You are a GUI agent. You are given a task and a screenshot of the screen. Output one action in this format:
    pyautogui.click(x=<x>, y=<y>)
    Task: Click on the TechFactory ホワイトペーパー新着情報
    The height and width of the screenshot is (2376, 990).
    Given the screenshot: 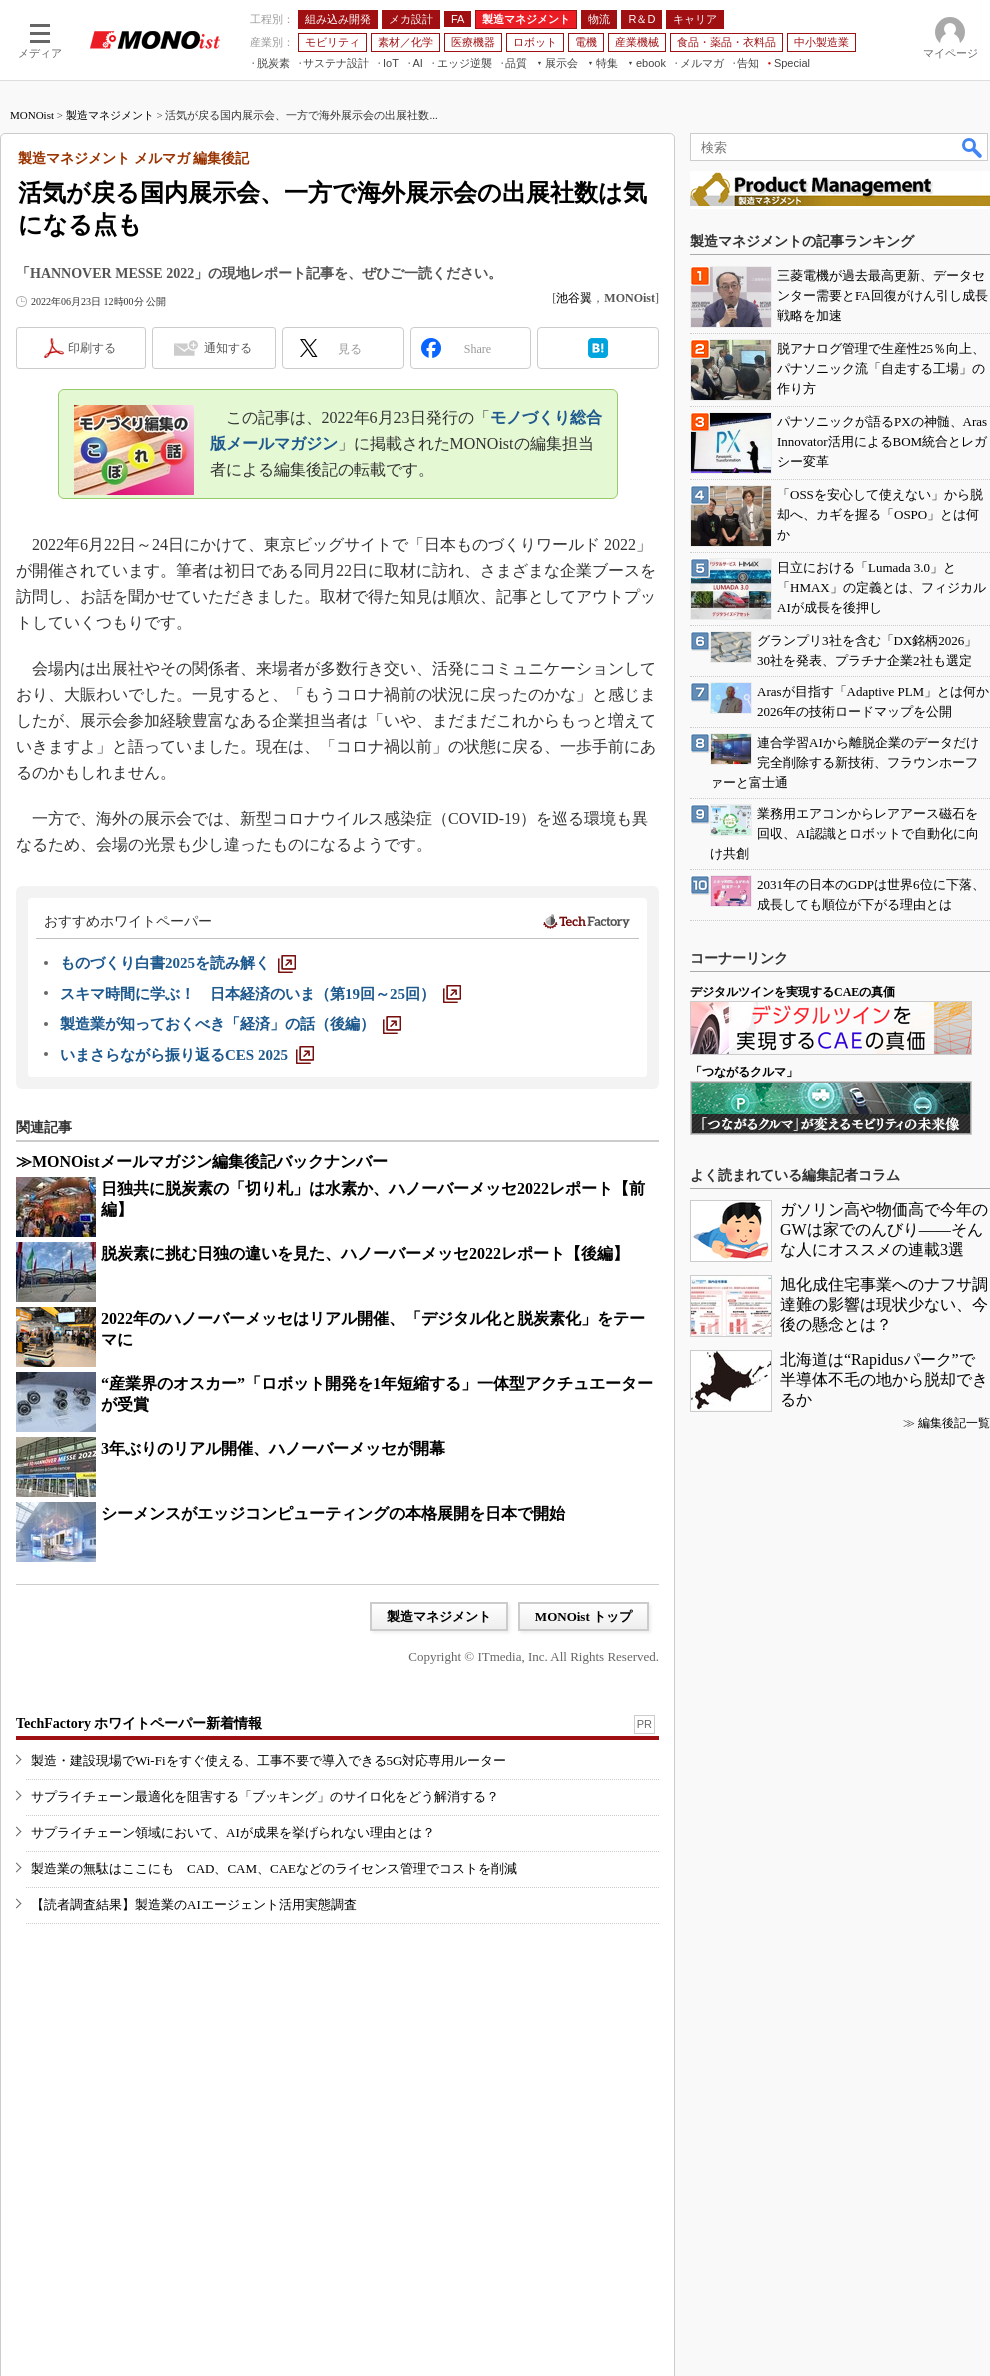 What is the action you would take?
    pyautogui.click(x=139, y=1723)
    